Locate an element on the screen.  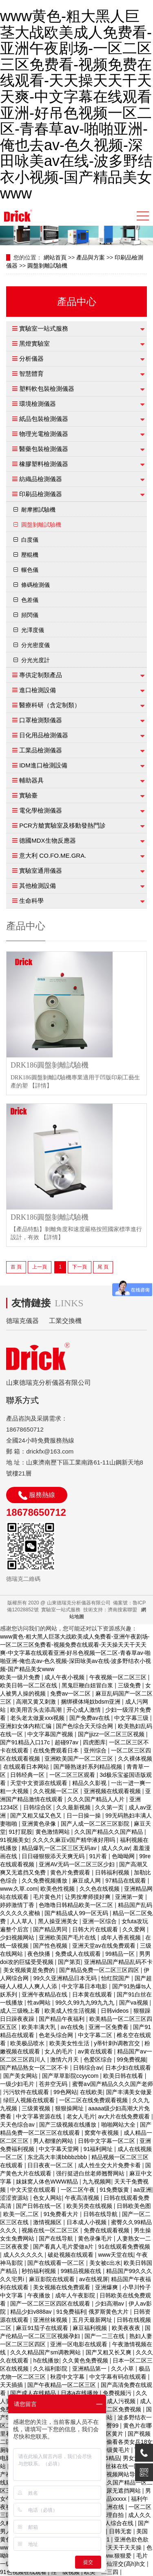
国产一区二区三区四区在线观看 is located at coordinates (51, 2303).